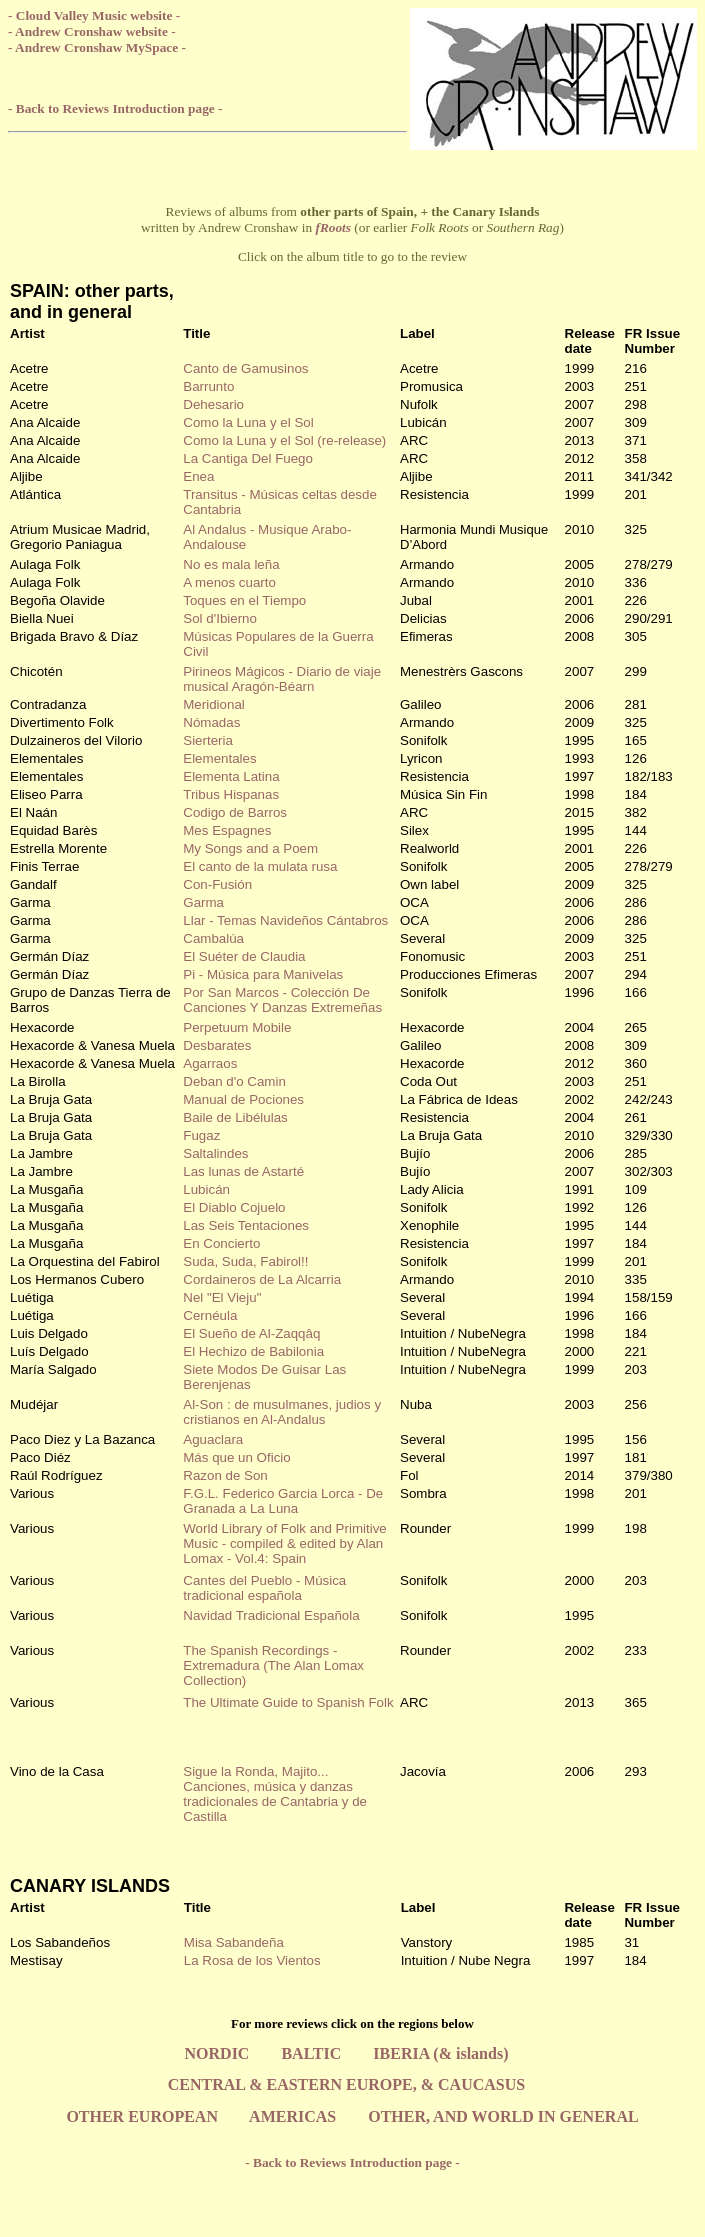  I want to click on Saltalindes, so click(215, 1153).